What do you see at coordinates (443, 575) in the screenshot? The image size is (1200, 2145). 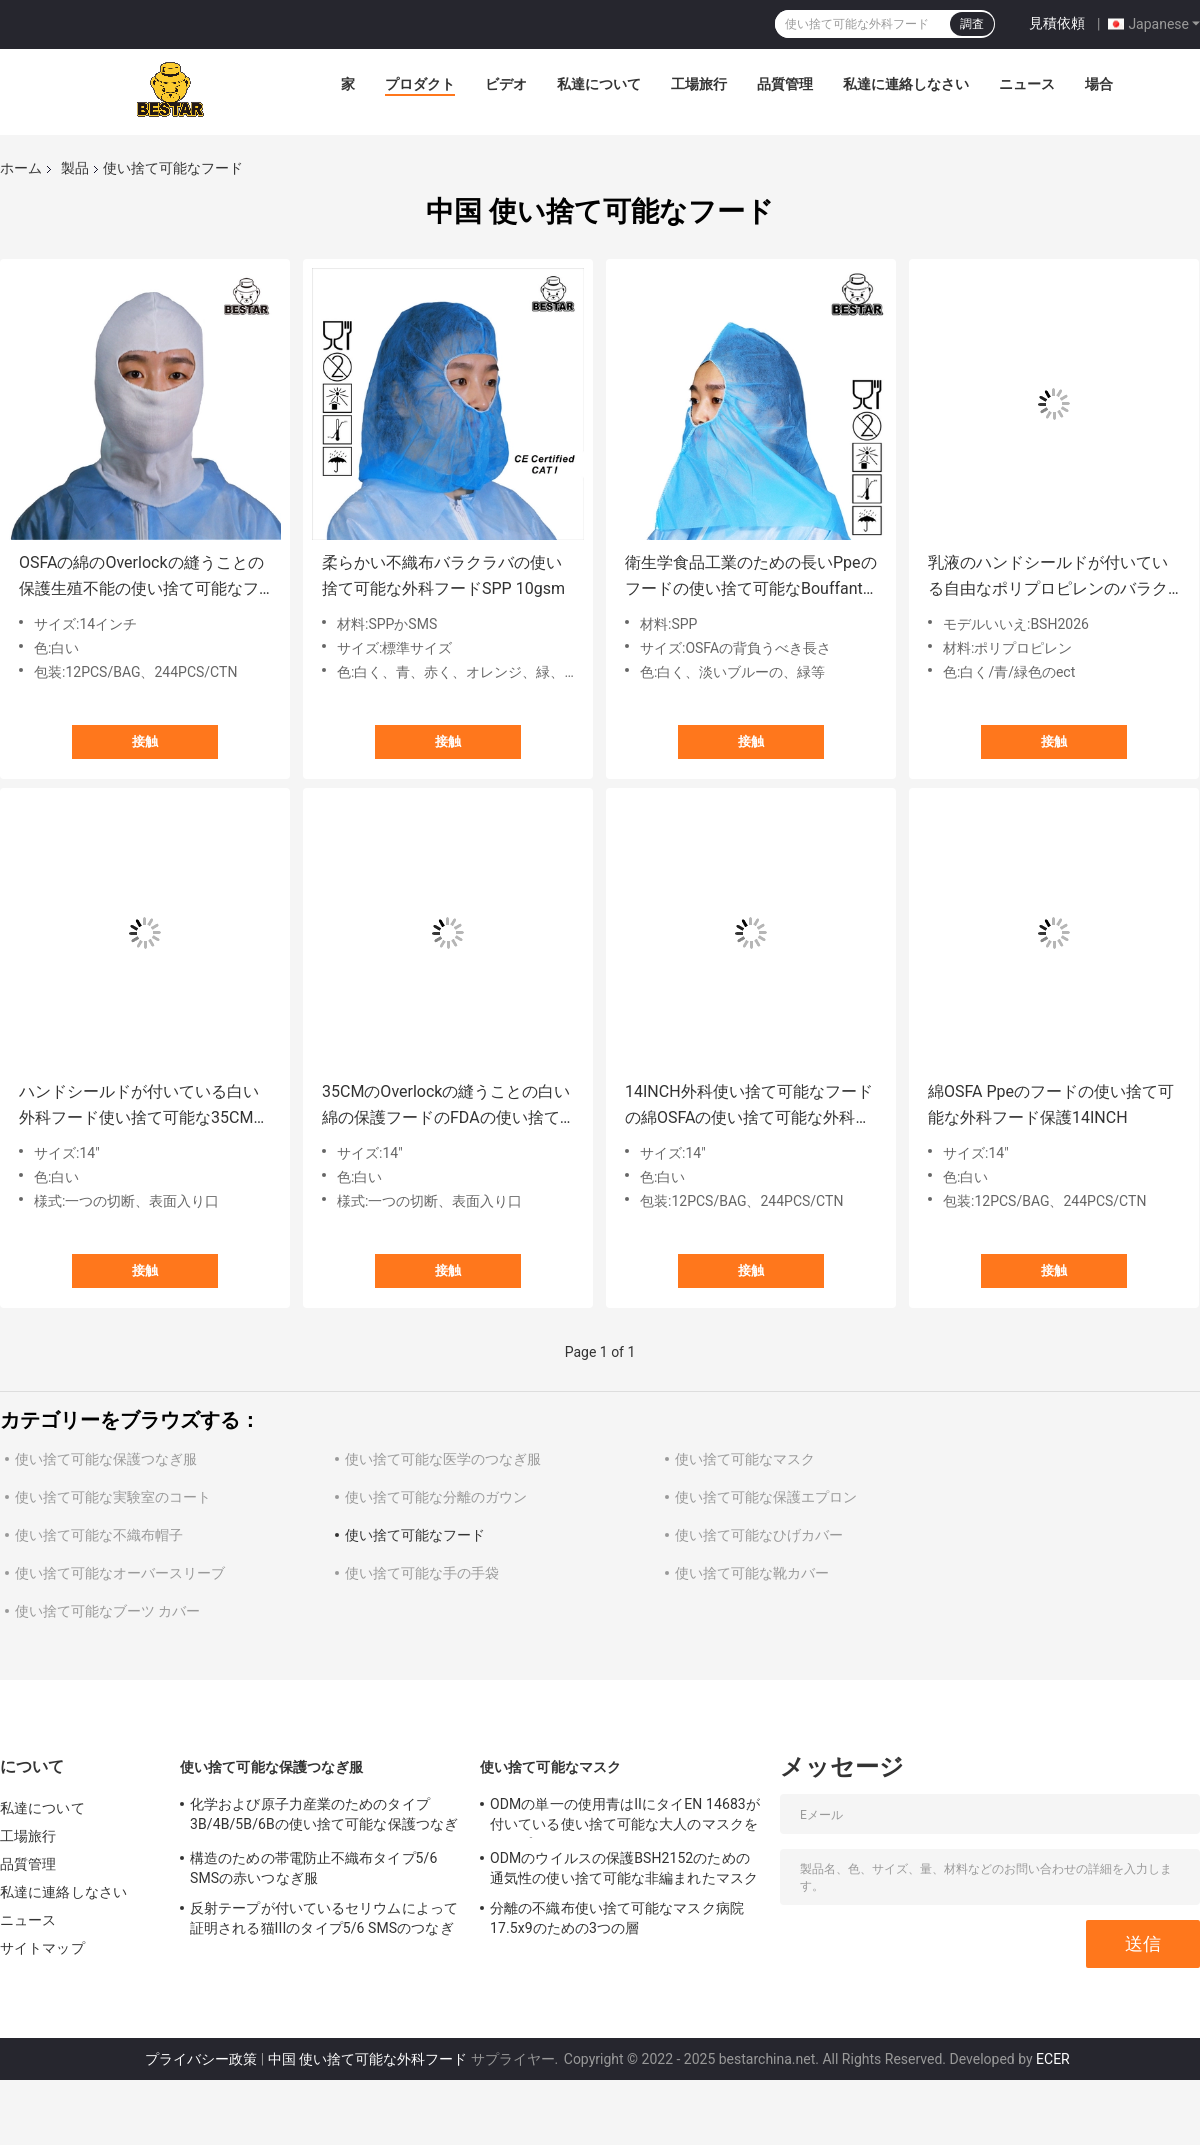 I see `柔らかい不織布バラクラバの使い捨て可能な外科フードSPP 10gsm` at bounding box center [443, 575].